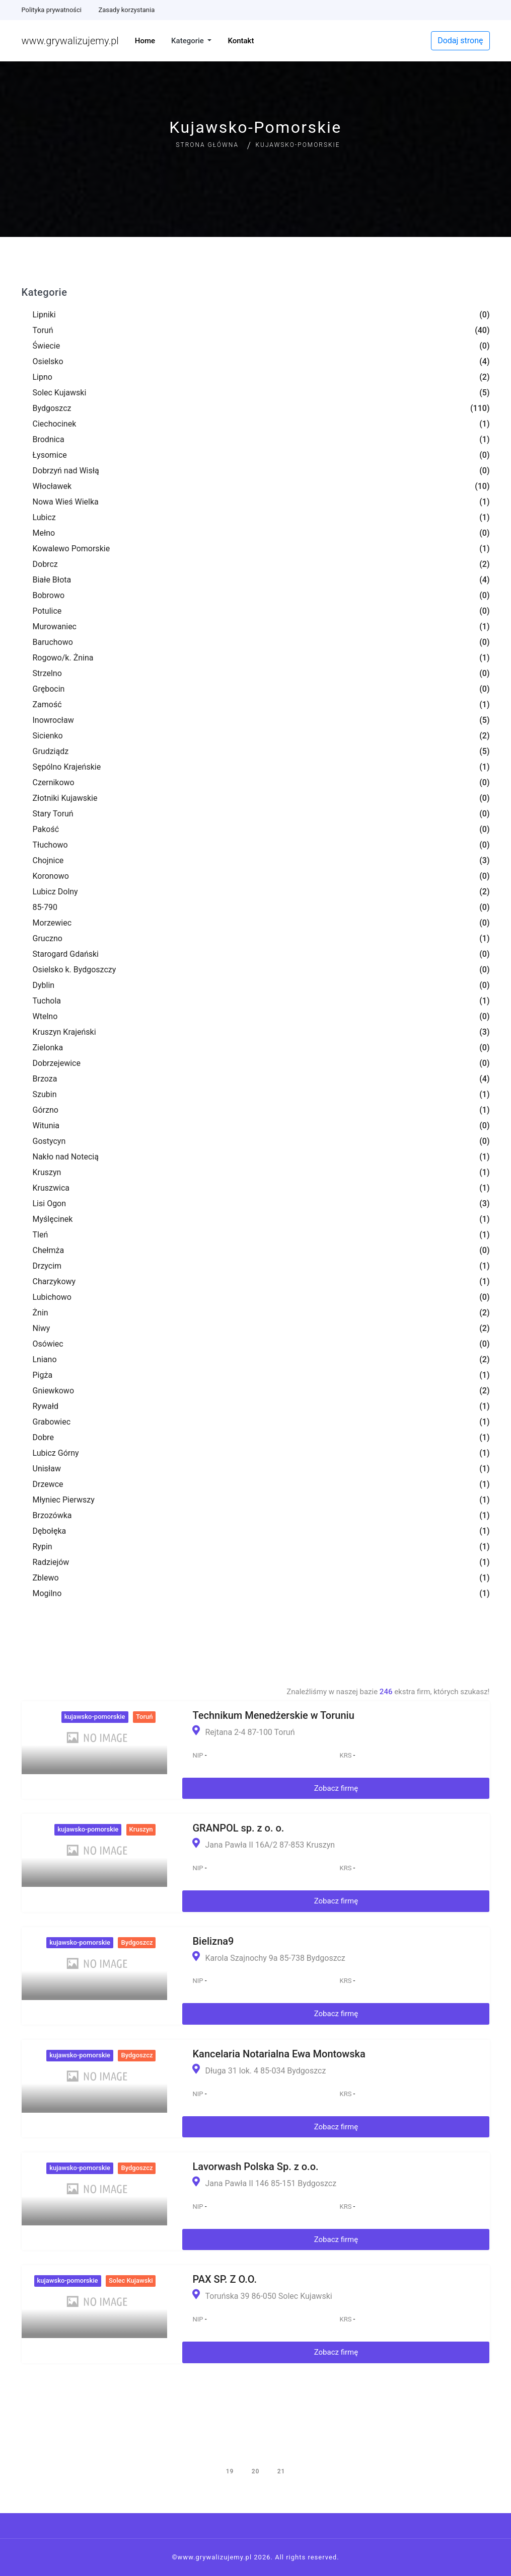  I want to click on Morzewiec, so click(52, 923).